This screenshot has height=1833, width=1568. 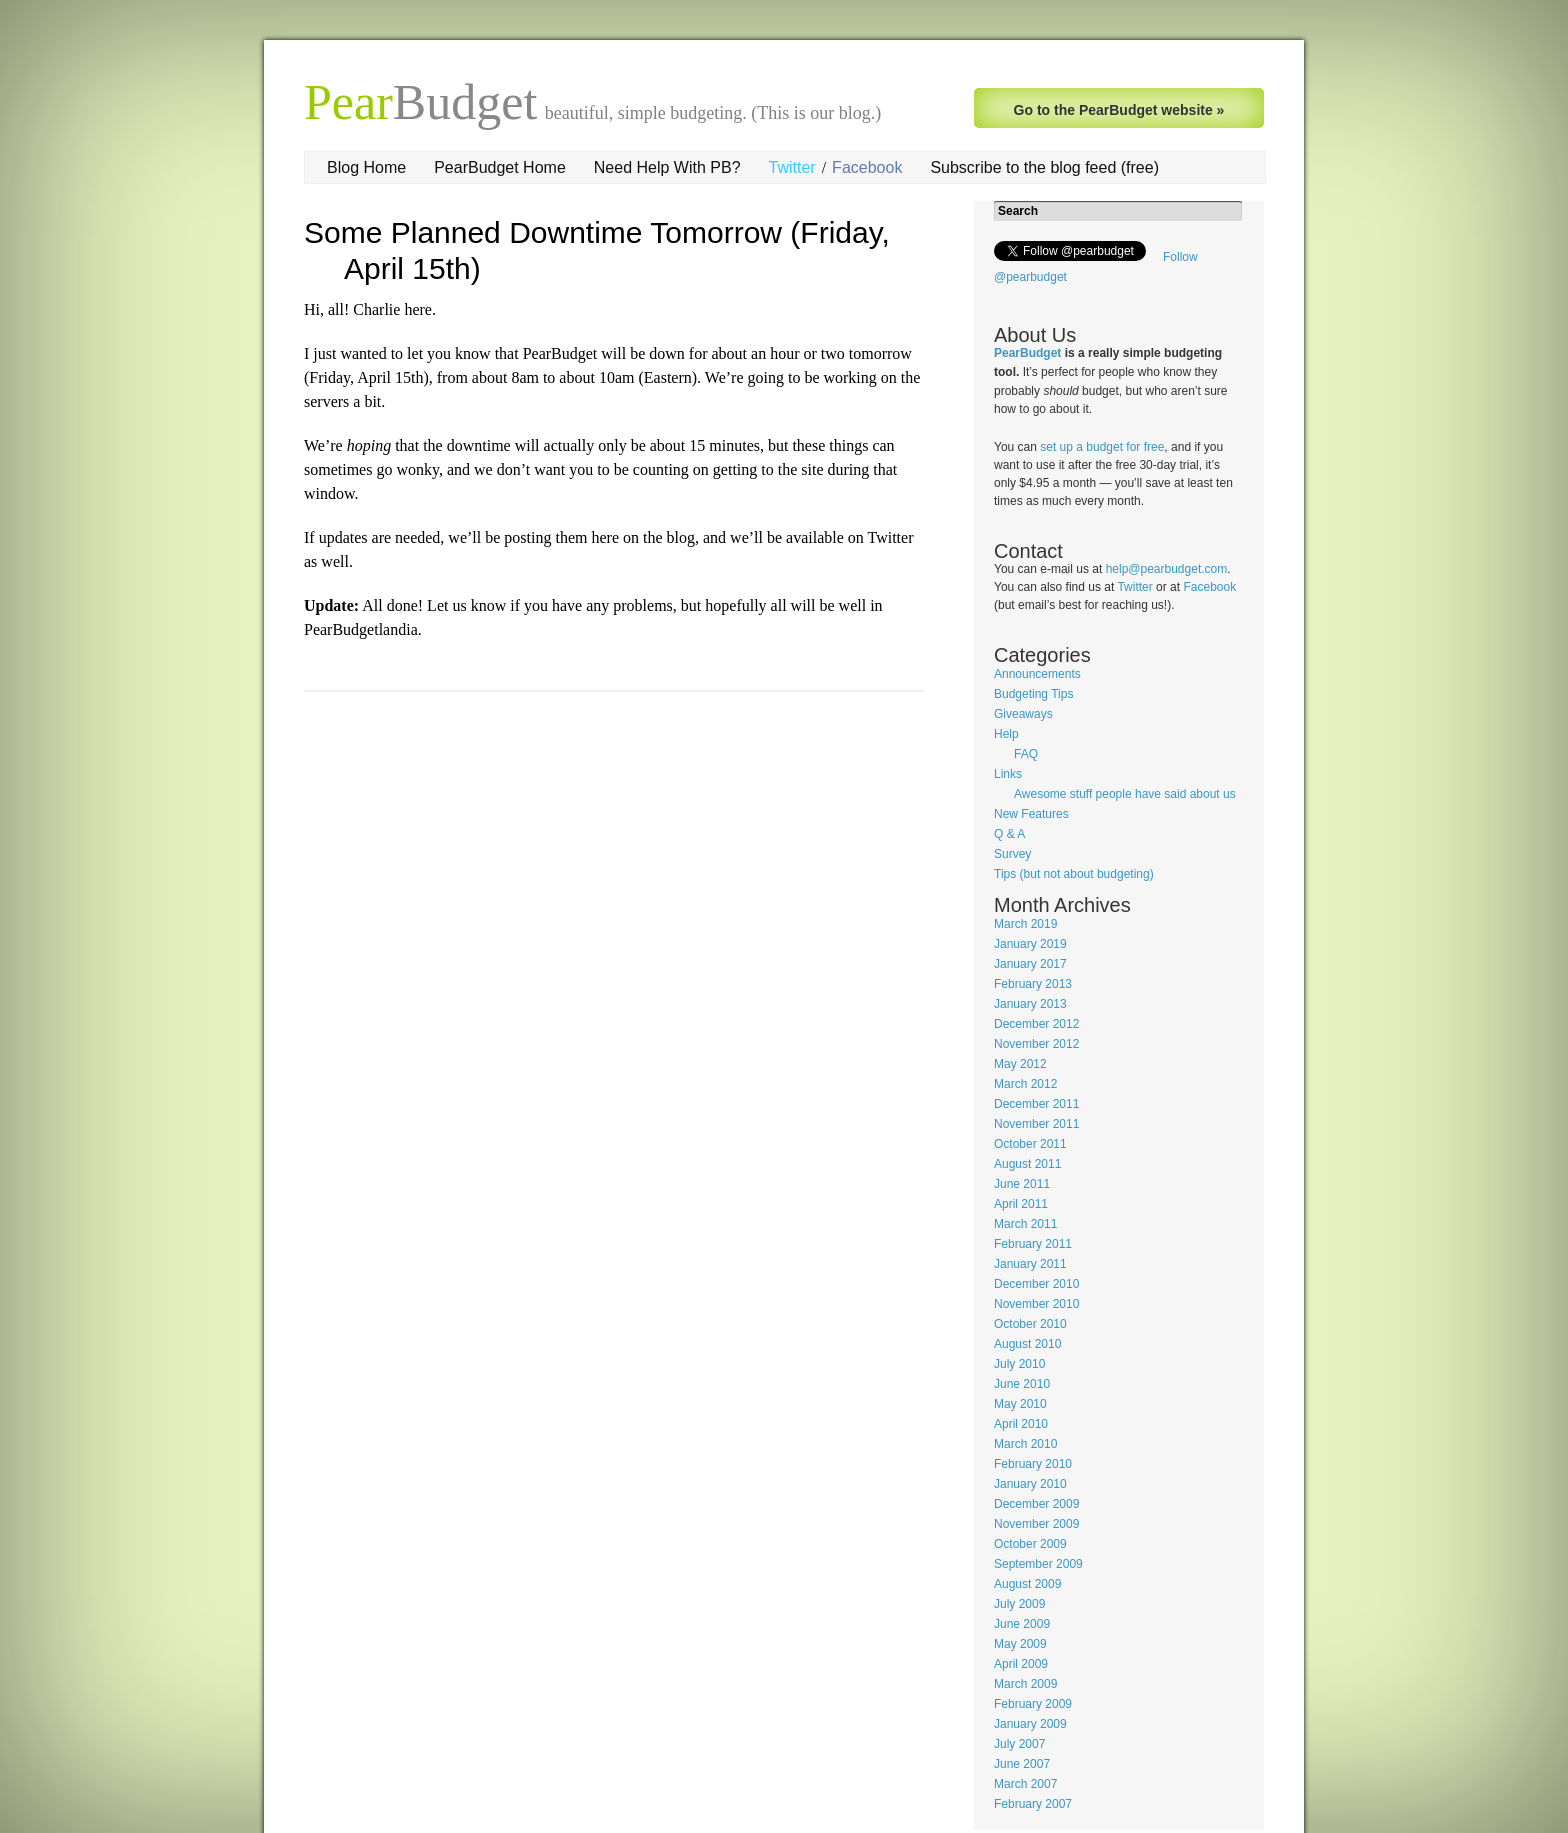 What do you see at coordinates (867, 167) in the screenshot?
I see `Facebook` at bounding box center [867, 167].